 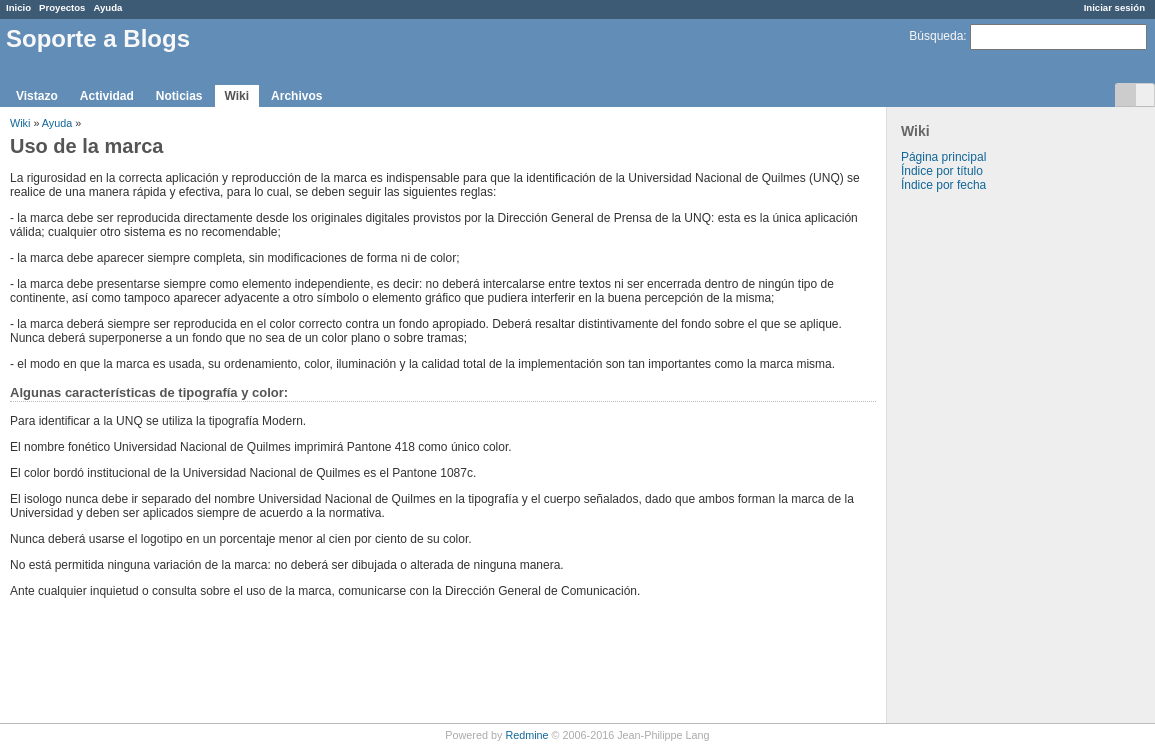 What do you see at coordinates (18, 7) in the screenshot?
I see `Inicio` at bounding box center [18, 7].